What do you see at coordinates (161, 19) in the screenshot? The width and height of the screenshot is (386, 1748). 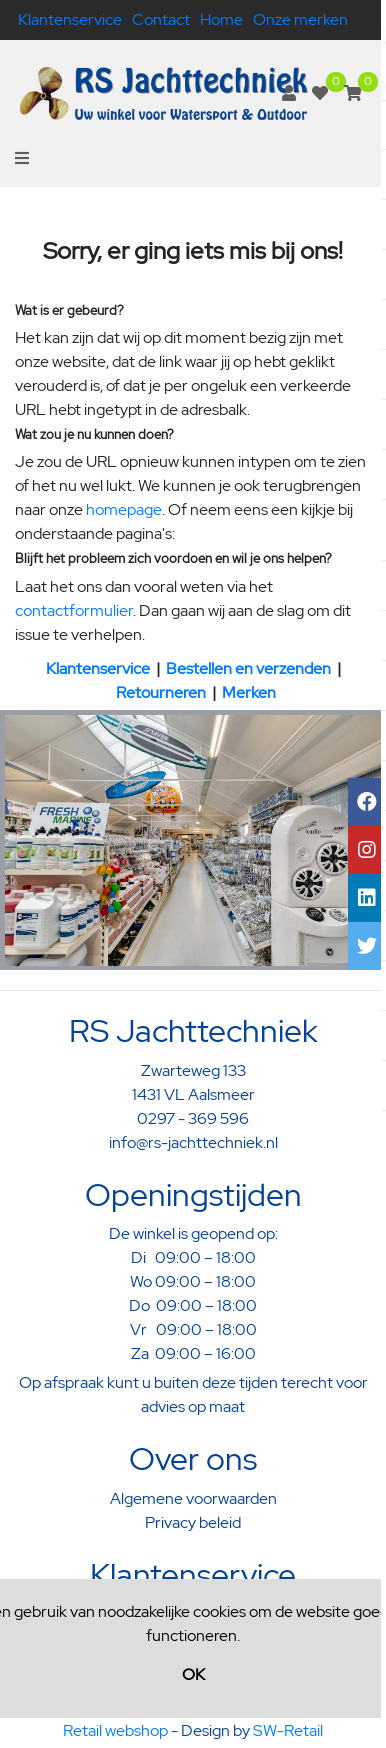 I see `Contact` at bounding box center [161, 19].